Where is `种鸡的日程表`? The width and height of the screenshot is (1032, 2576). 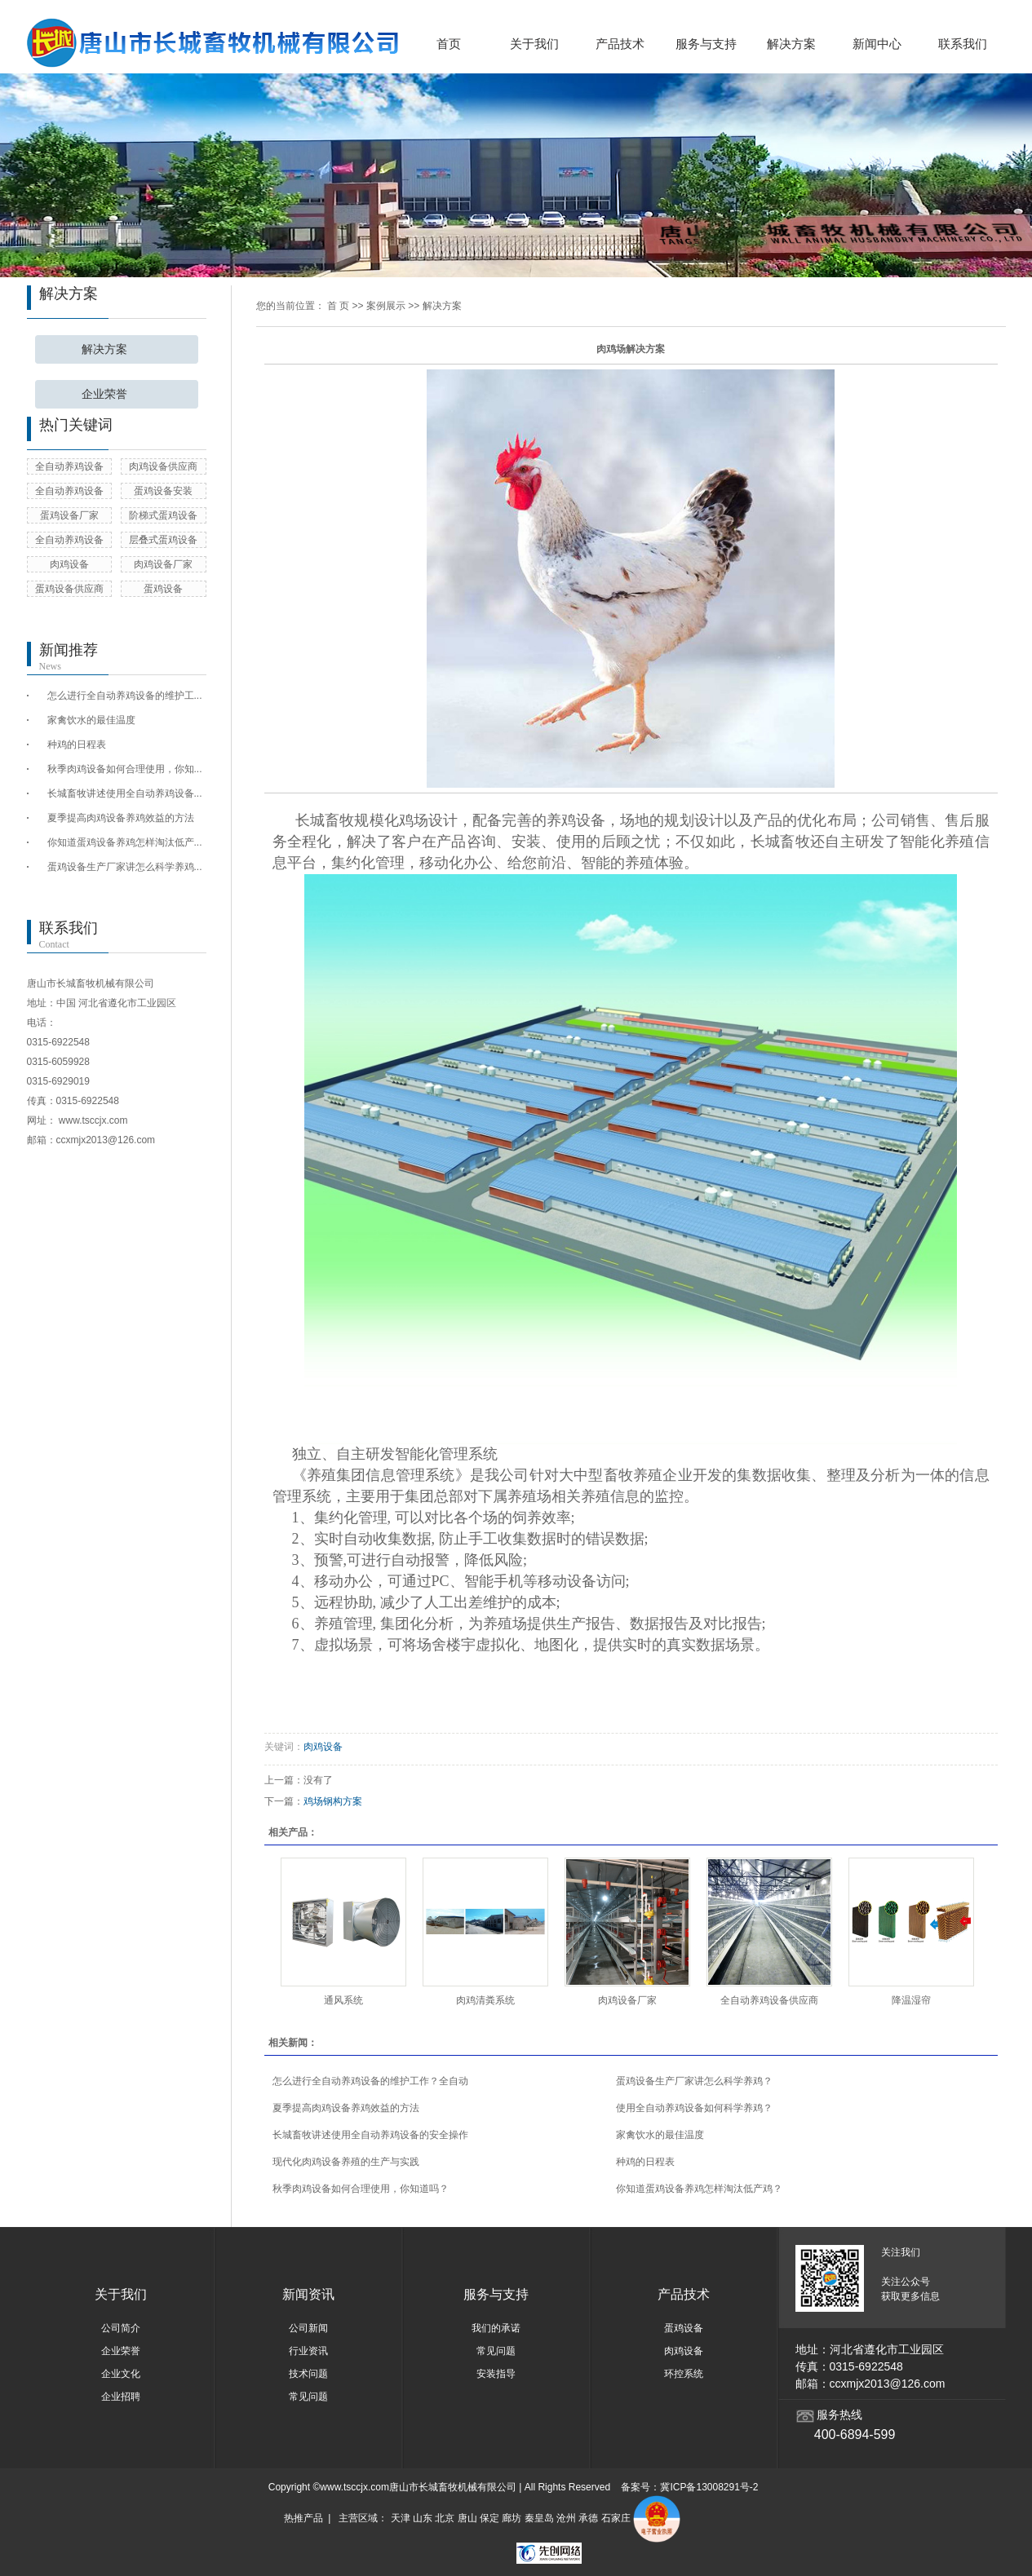
种鸡的日程表 is located at coordinates (76, 744).